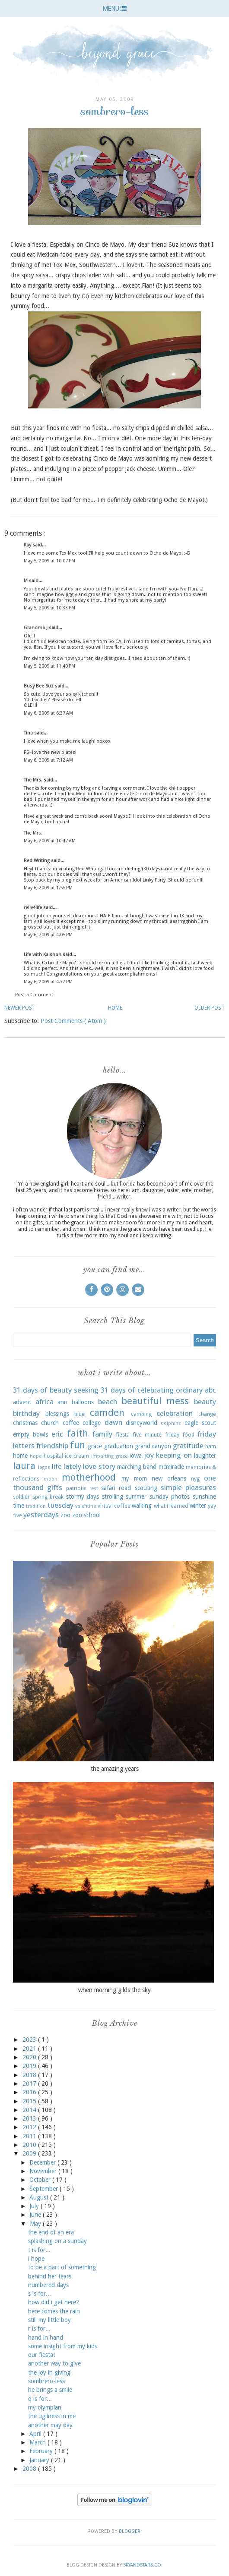 The image size is (229, 2576). I want to click on legos, so click(44, 1467).